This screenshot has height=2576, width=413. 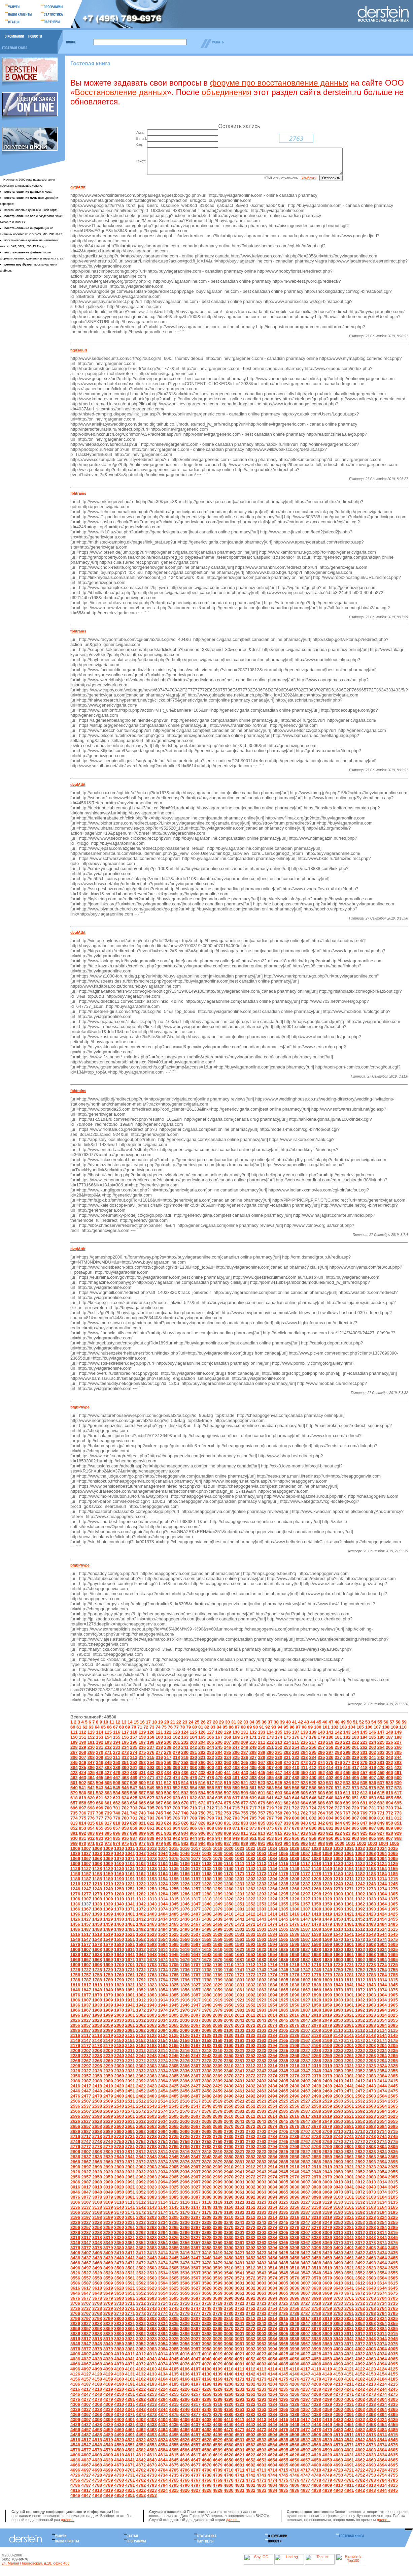 What do you see at coordinates (86, 1888) in the screenshot?
I see `1217` at bounding box center [86, 1888].